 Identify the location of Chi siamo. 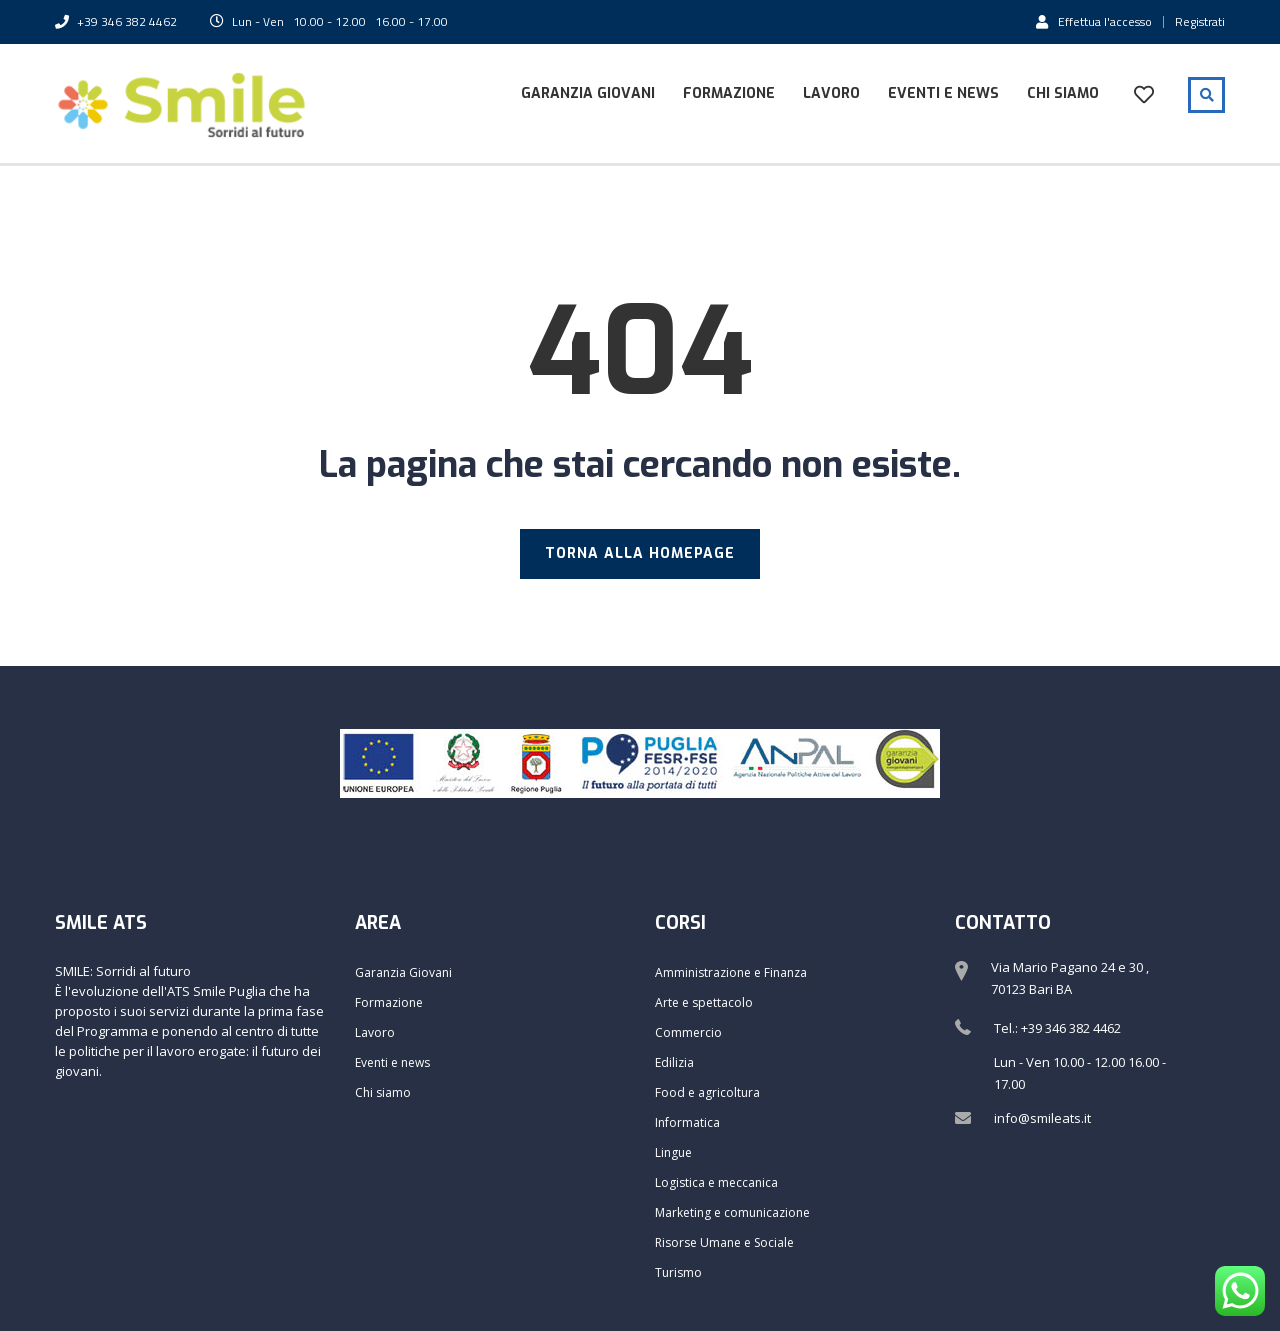
(1063, 93).